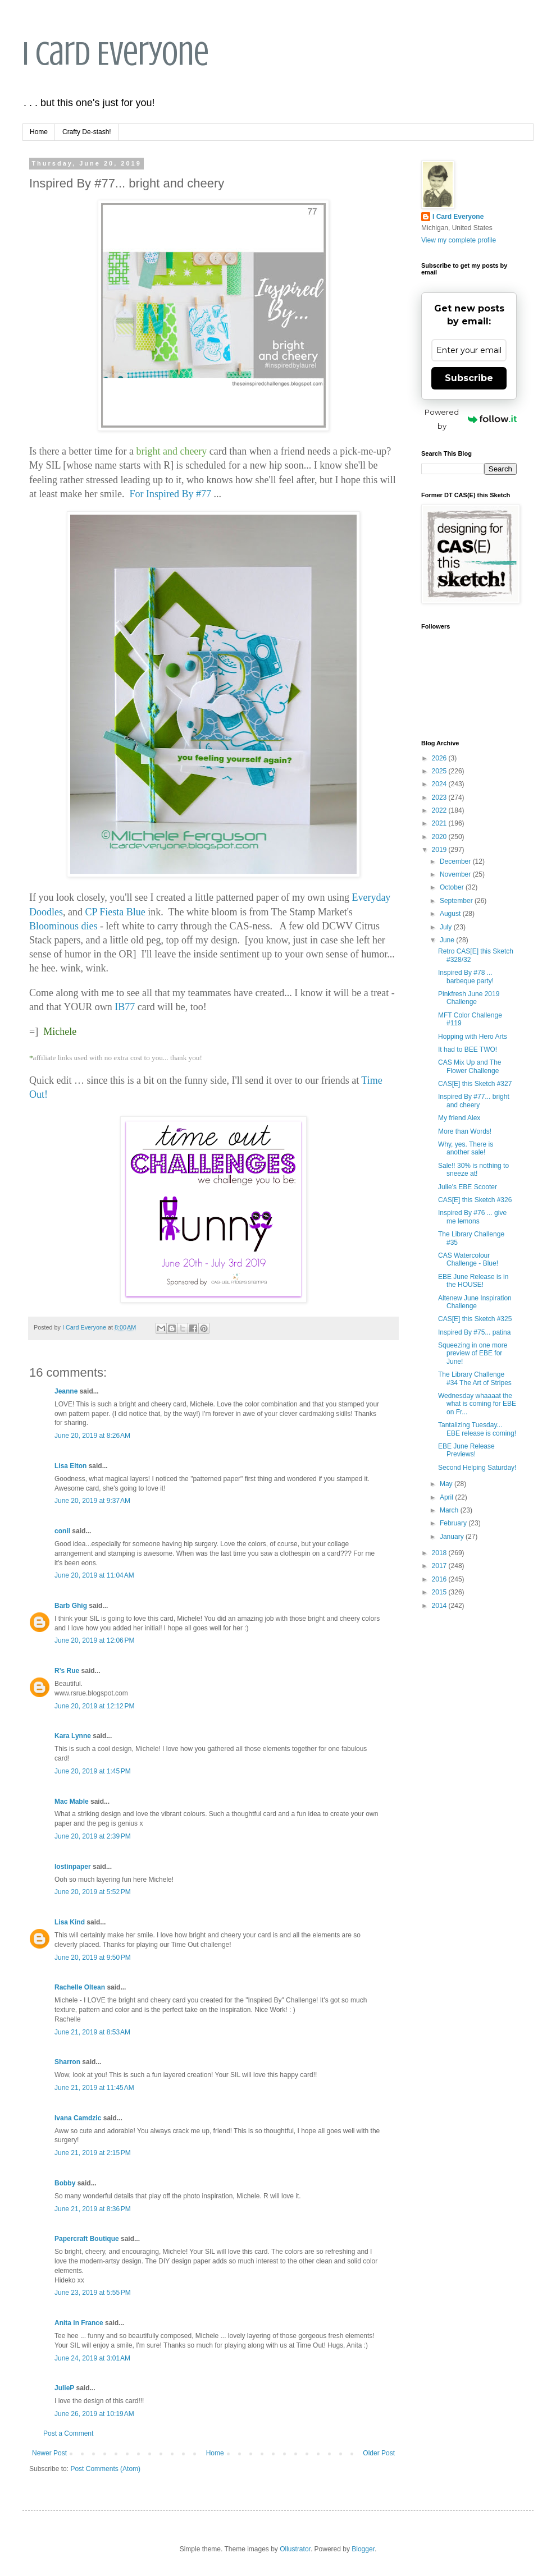 This screenshot has width=556, height=2576. What do you see at coordinates (39, 132) in the screenshot?
I see `Home` at bounding box center [39, 132].